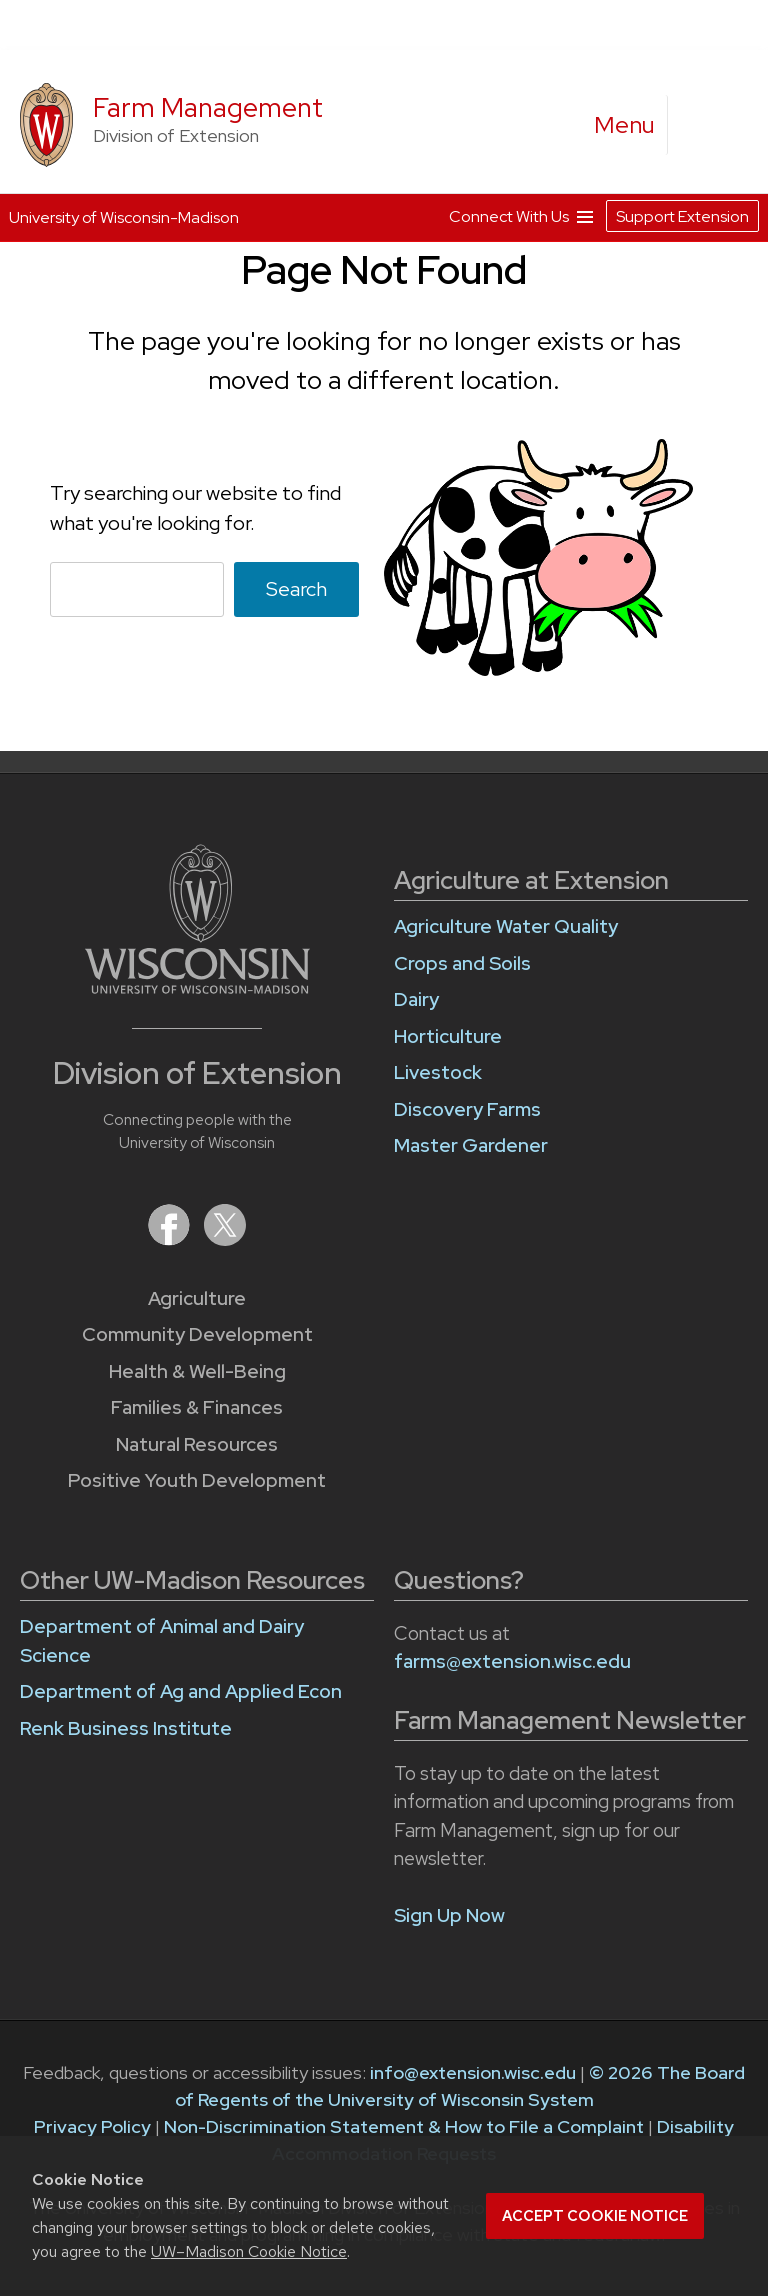 Image resolution: width=768 pixels, height=2296 pixels. Describe the element at coordinates (682, 216) in the screenshot. I see `Support Extension` at that location.